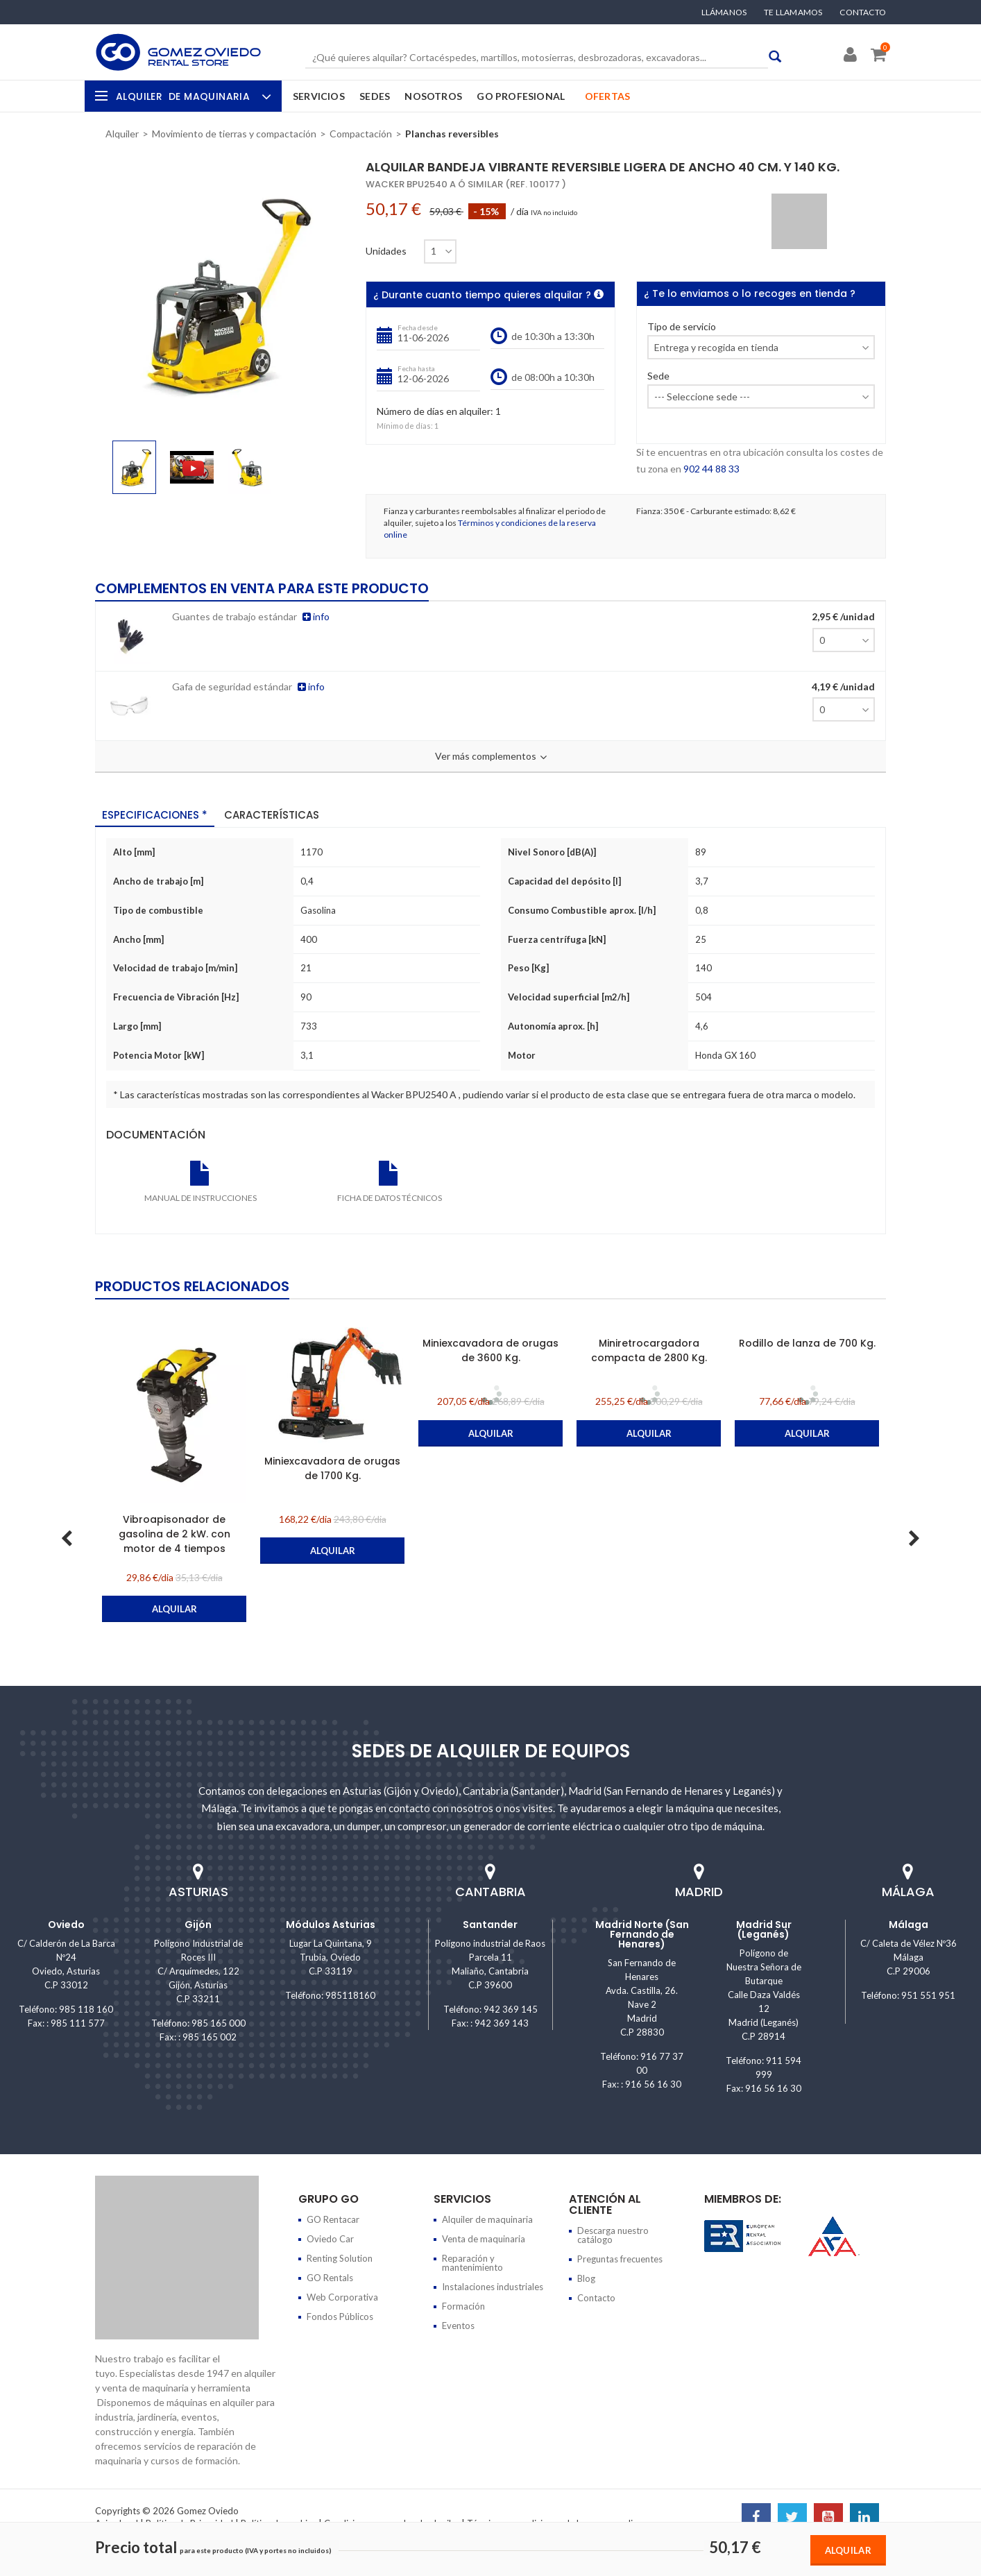 The image size is (981, 2576). What do you see at coordinates (433, 96) in the screenshot?
I see `Nosotros` at bounding box center [433, 96].